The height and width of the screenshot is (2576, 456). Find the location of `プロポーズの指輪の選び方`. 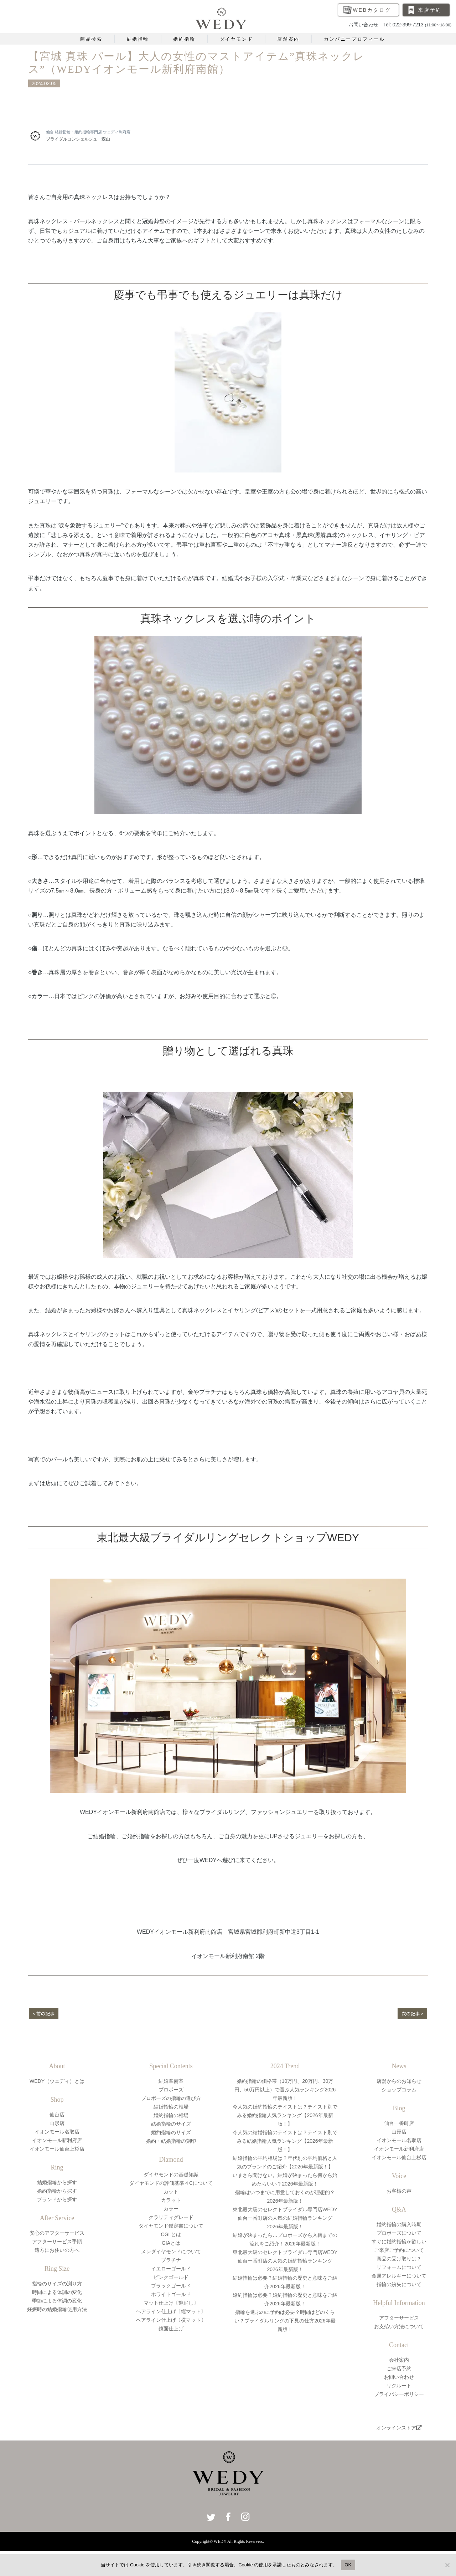

プロポーズの指輪の選び方 is located at coordinates (171, 2098).